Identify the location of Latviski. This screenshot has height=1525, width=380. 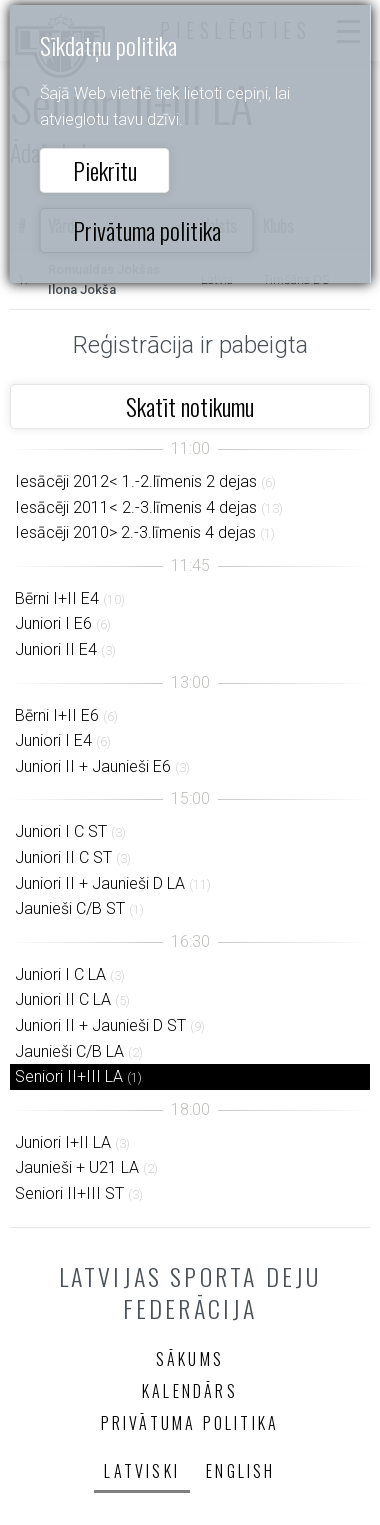
(142, 1471).